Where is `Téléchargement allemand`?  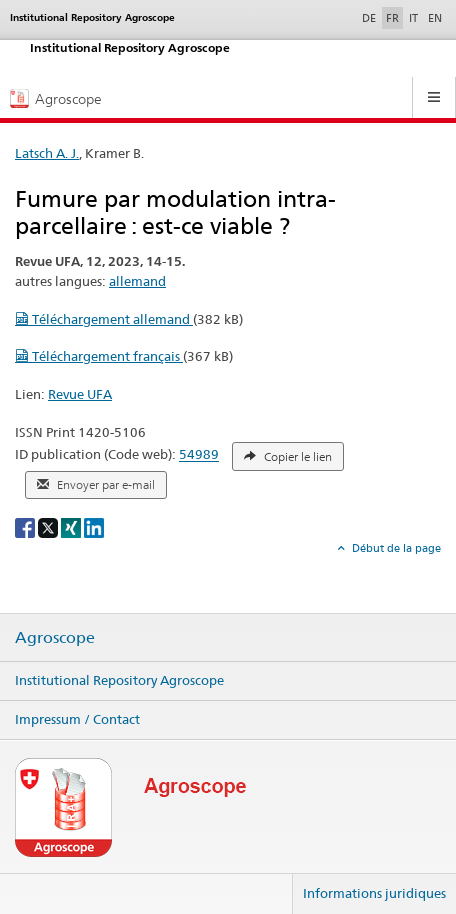
Téléchargement allemand is located at coordinates (104, 319).